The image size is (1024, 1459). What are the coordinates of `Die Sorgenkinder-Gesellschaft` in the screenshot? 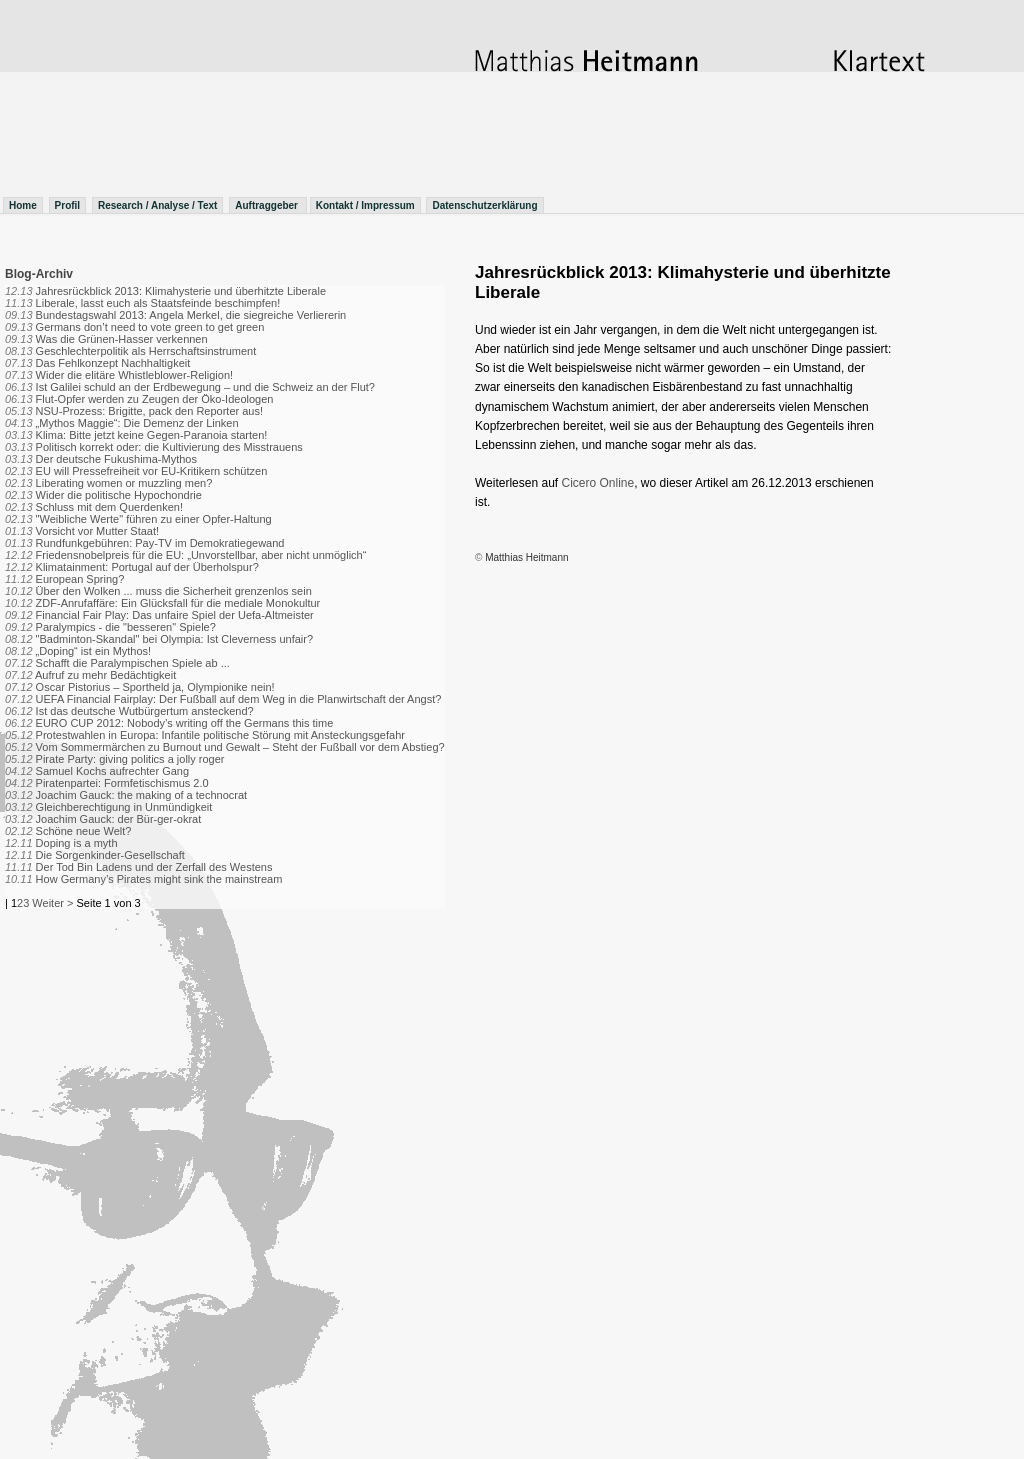 It's located at (110, 855).